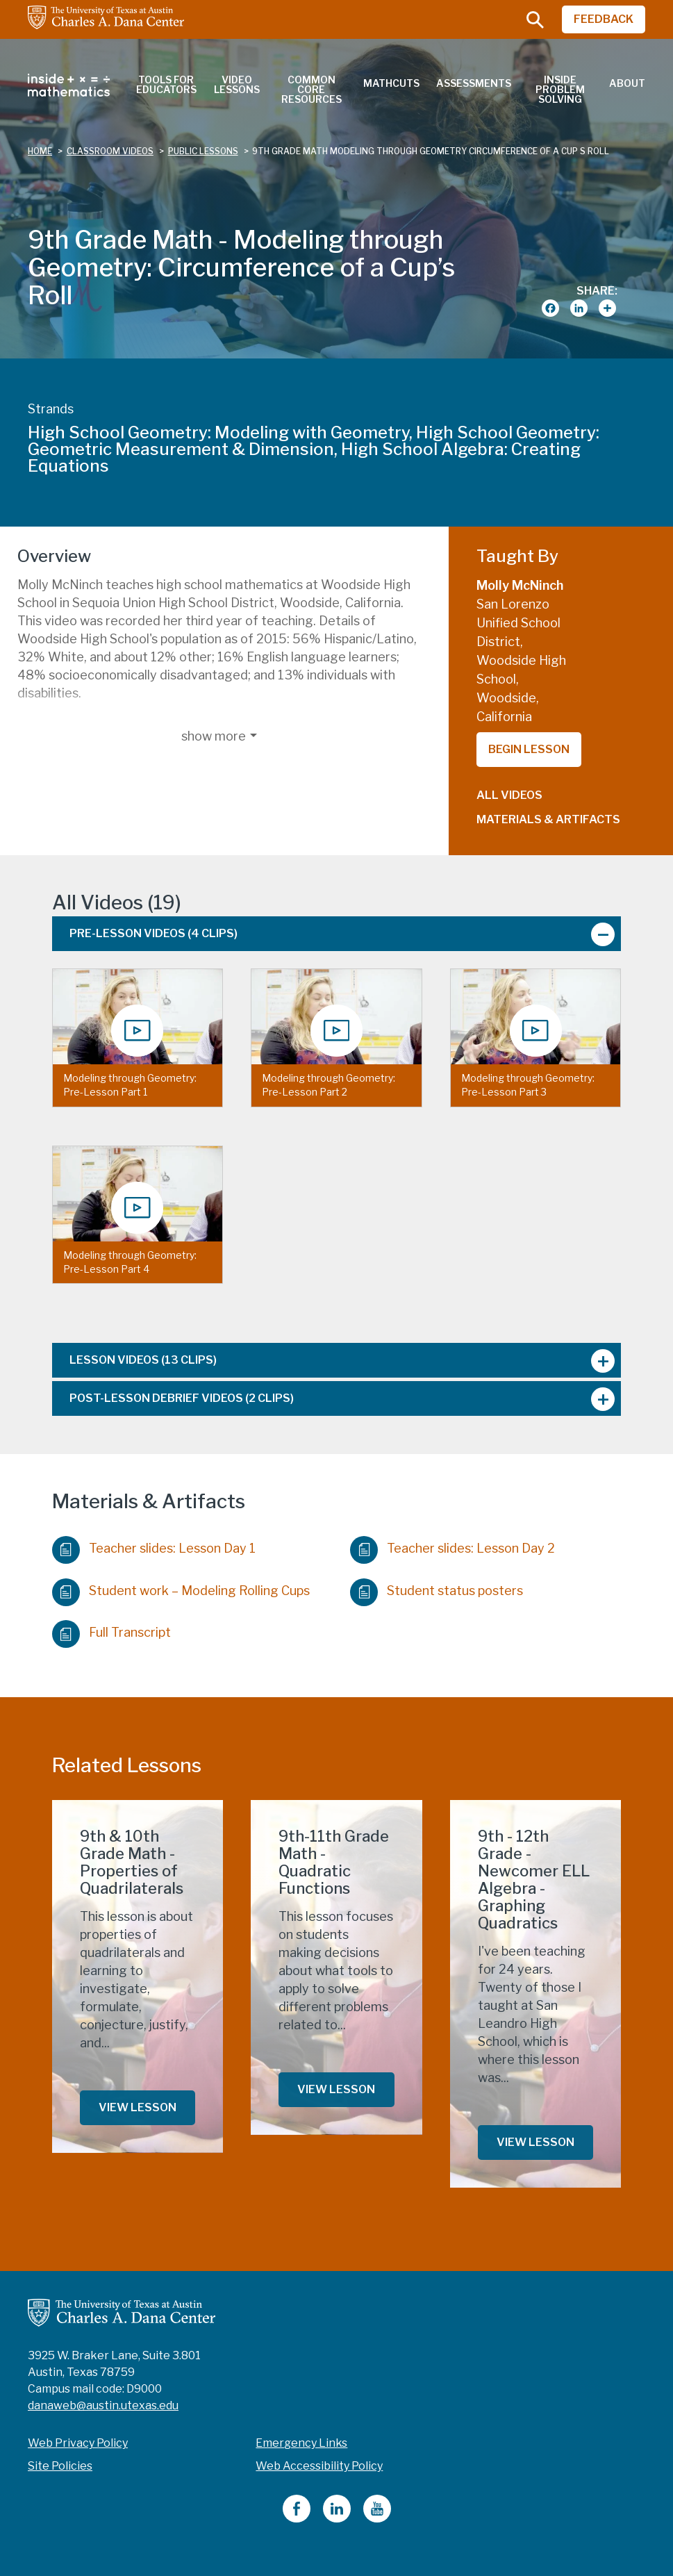 This screenshot has height=2576, width=673. What do you see at coordinates (509, 795) in the screenshot?
I see `All Videos` at bounding box center [509, 795].